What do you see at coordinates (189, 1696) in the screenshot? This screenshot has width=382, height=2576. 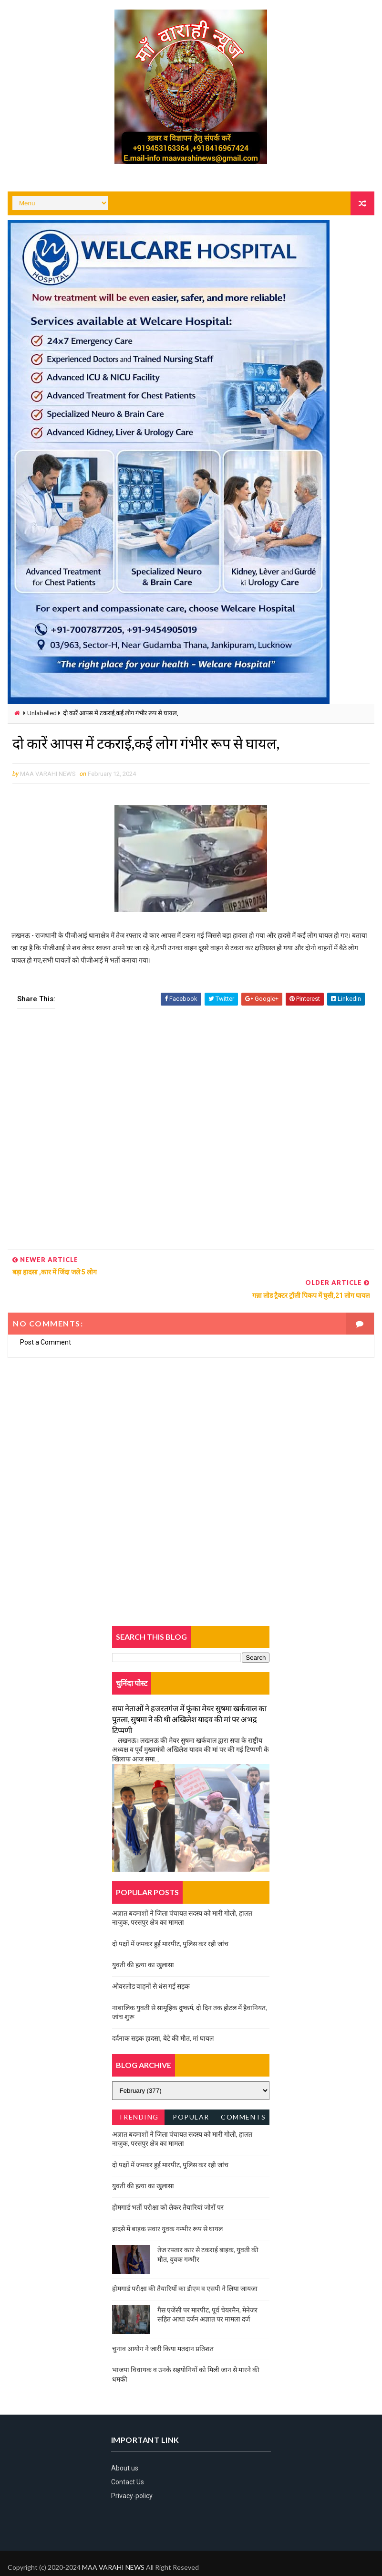 I see `सपा नेताओं ने हजरतगंज में फूंका मेयर सुषमा खर्कवाल का पुतला, सुषमा ने की थी अखिलेश यादव की मां पर अभद्र टिप्पणी` at bounding box center [189, 1696].